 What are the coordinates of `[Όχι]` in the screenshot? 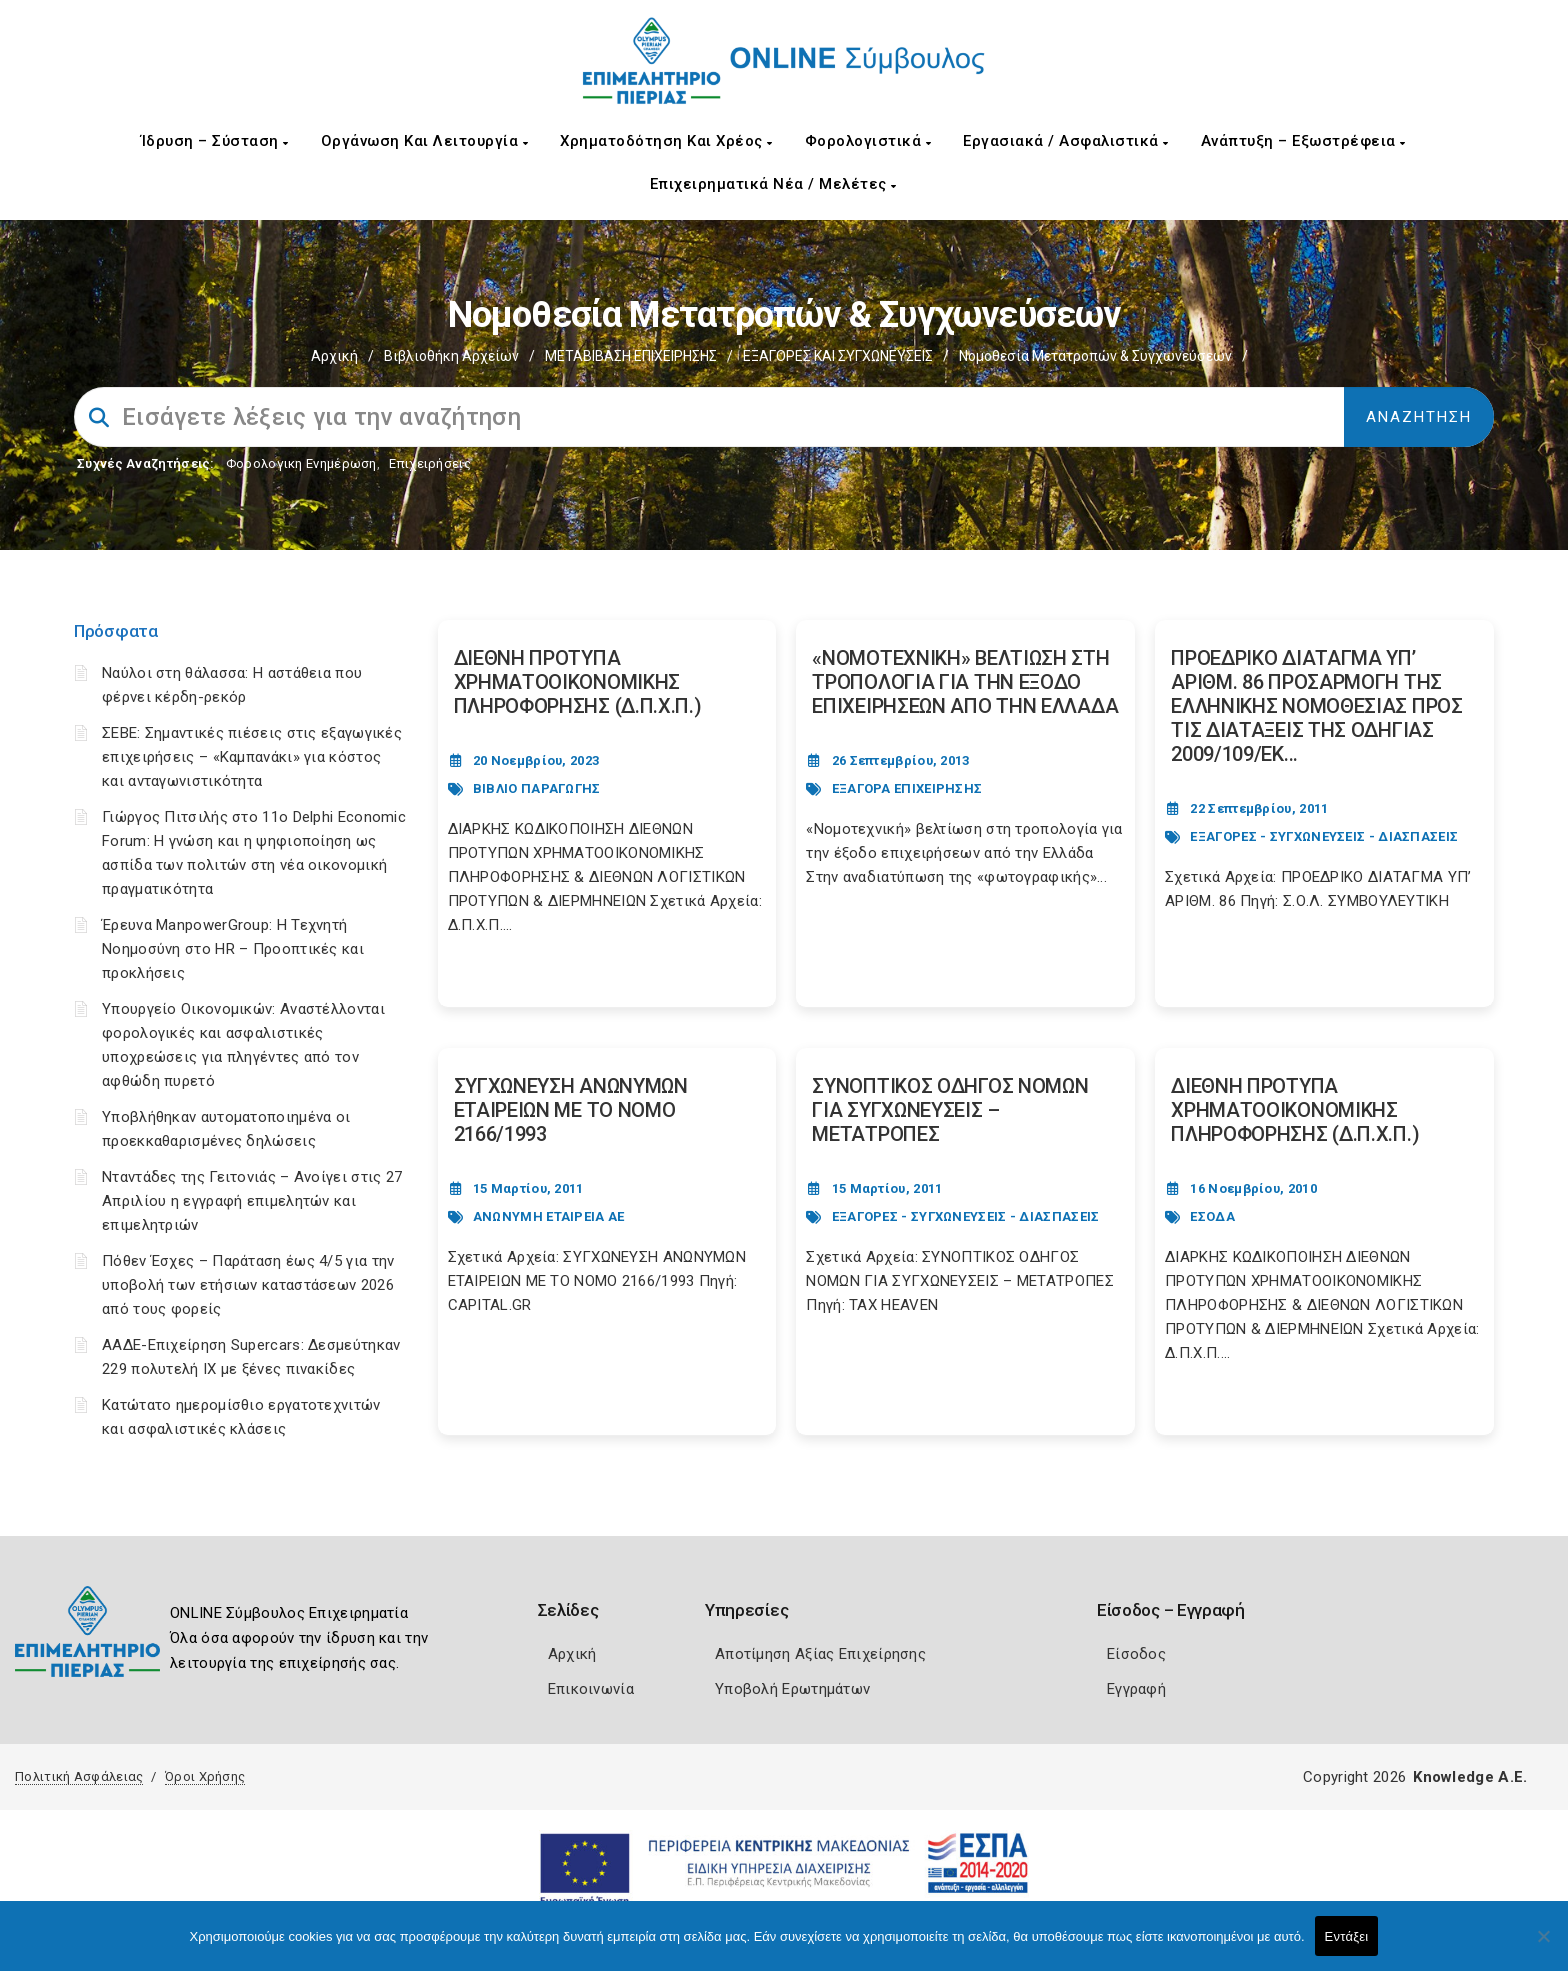 It's located at (1543, 1946).